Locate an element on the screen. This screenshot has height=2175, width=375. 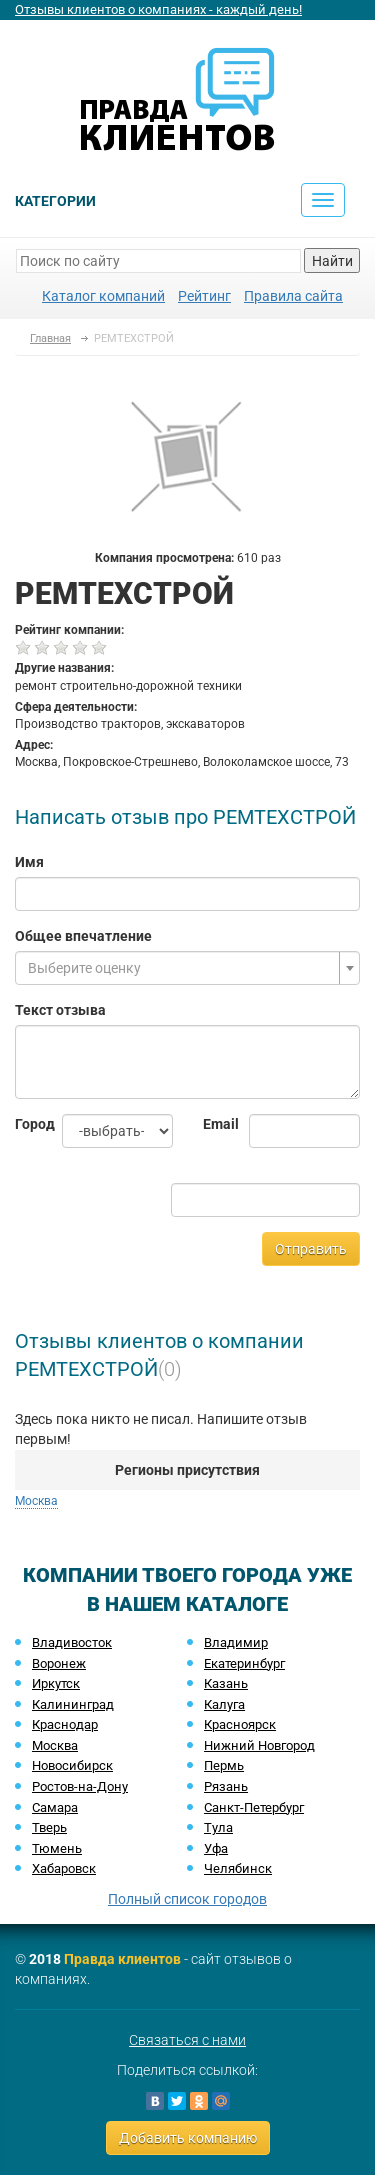
Иркутск is located at coordinates (56, 1683).